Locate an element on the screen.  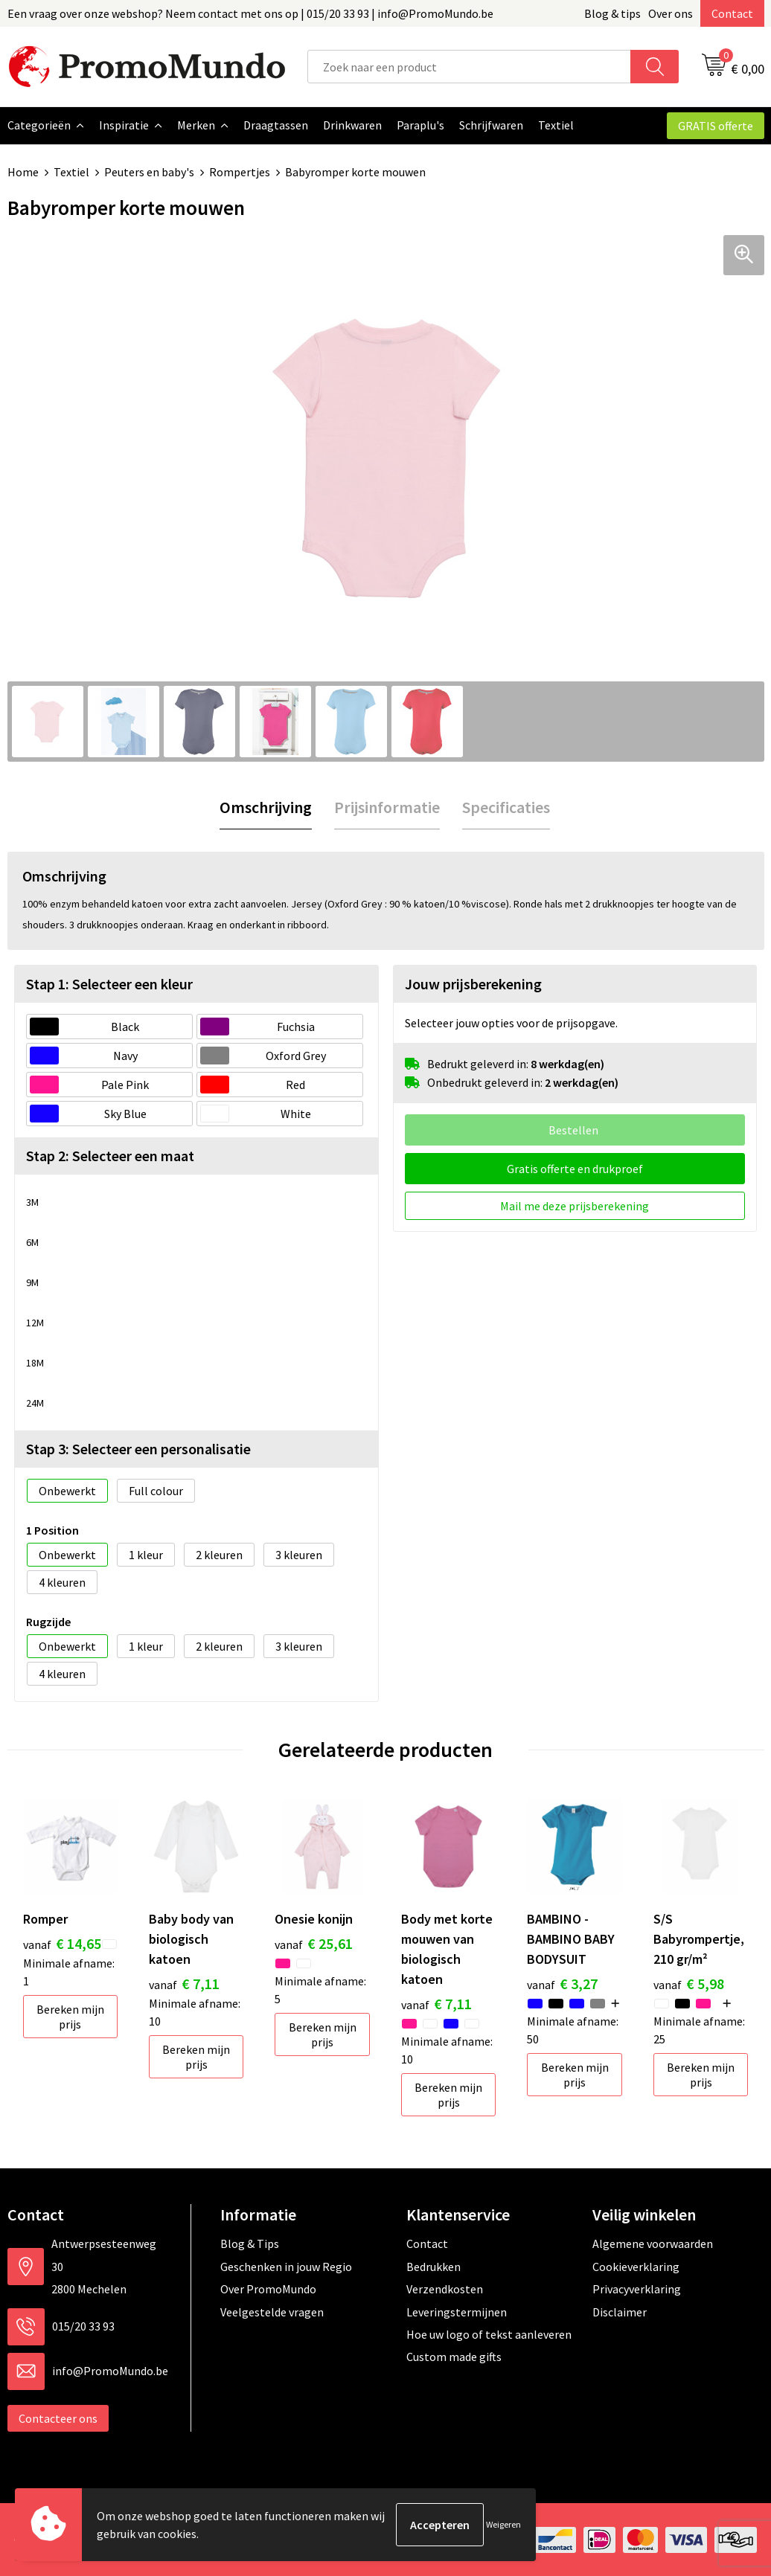
Veelgestelde vragen is located at coordinates (272, 2311).